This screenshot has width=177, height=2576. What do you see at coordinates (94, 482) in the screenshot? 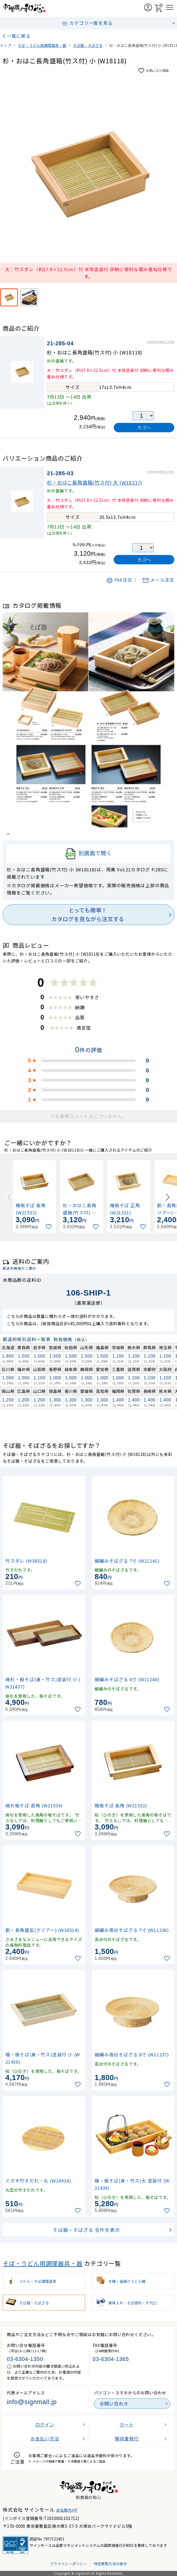
I see `杉・おはこ長角盛箱(竹ス付) 大 (W18117)` at bounding box center [94, 482].